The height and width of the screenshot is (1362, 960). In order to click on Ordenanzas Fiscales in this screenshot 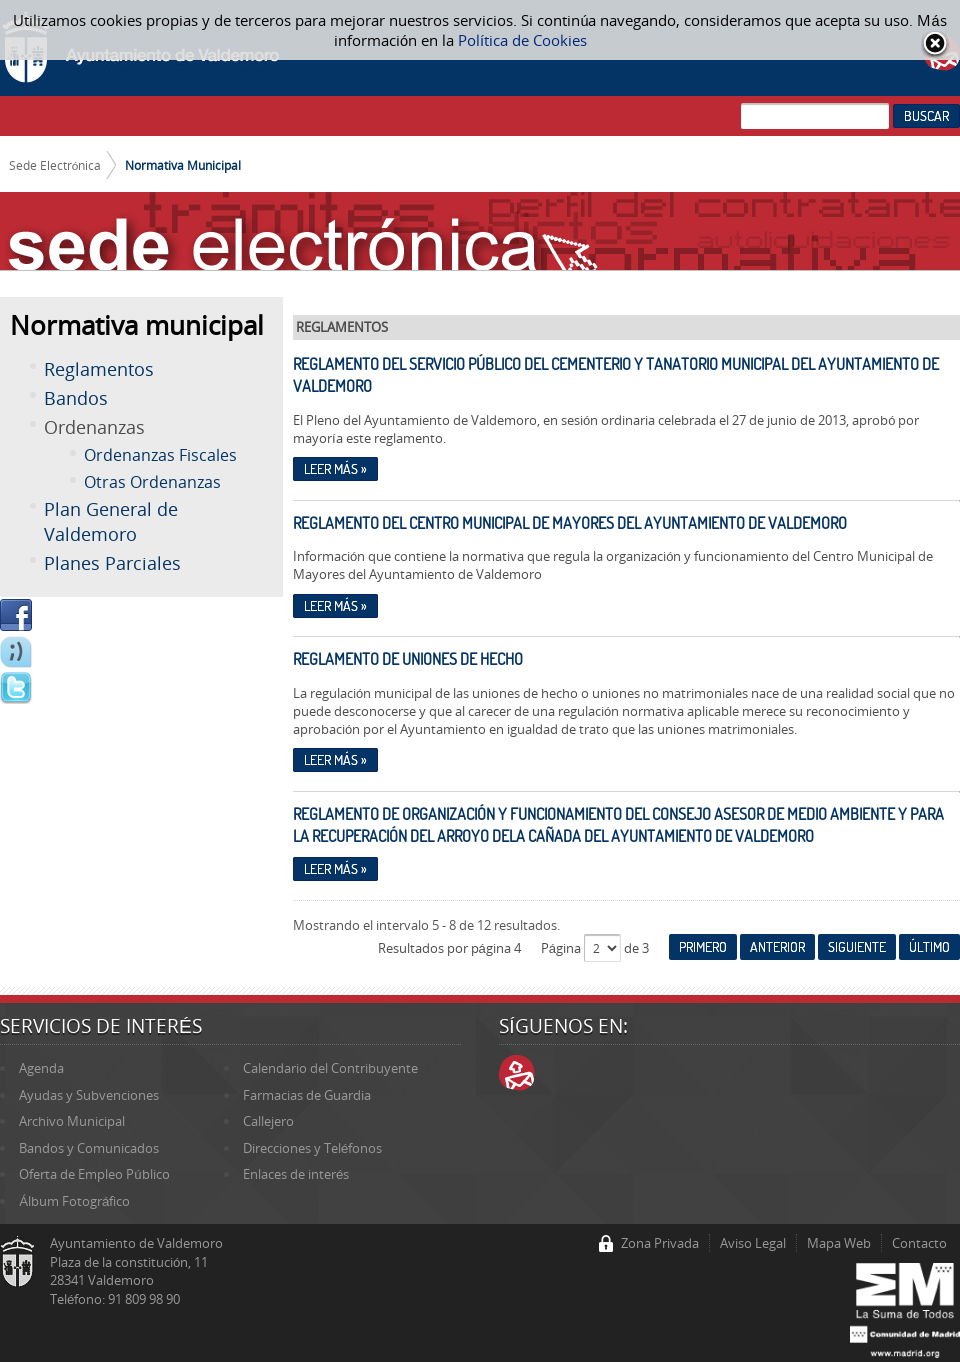, I will do `click(160, 455)`.